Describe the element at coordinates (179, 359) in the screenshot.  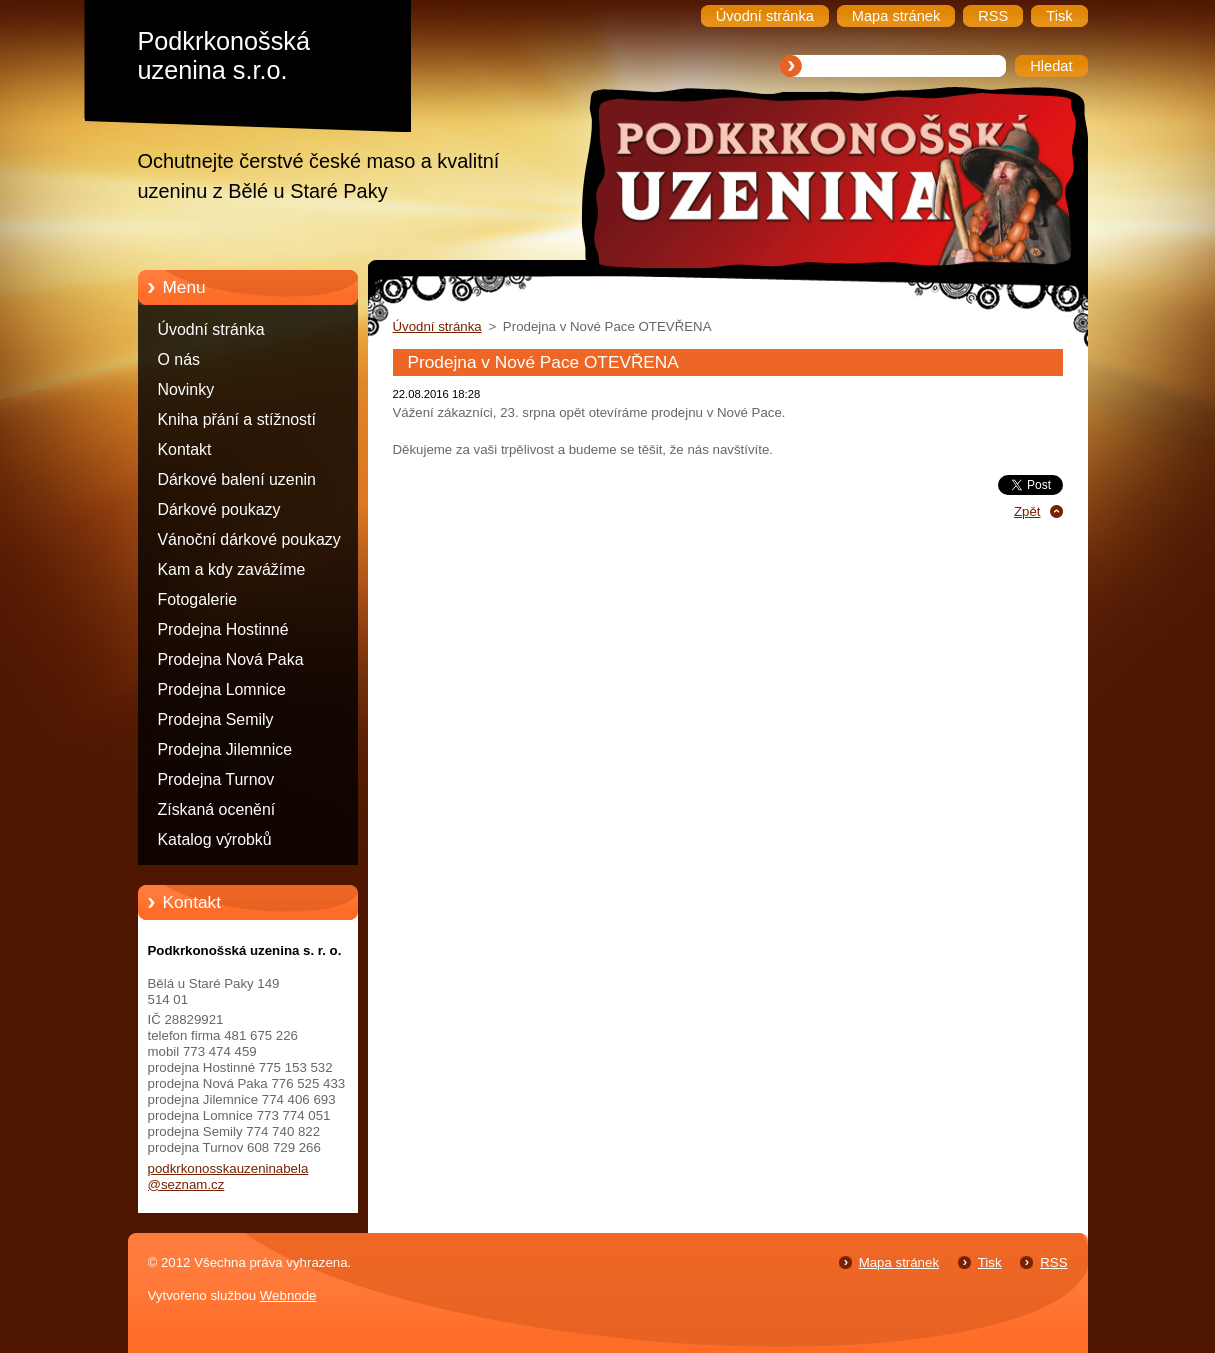
I see `O nás` at that location.